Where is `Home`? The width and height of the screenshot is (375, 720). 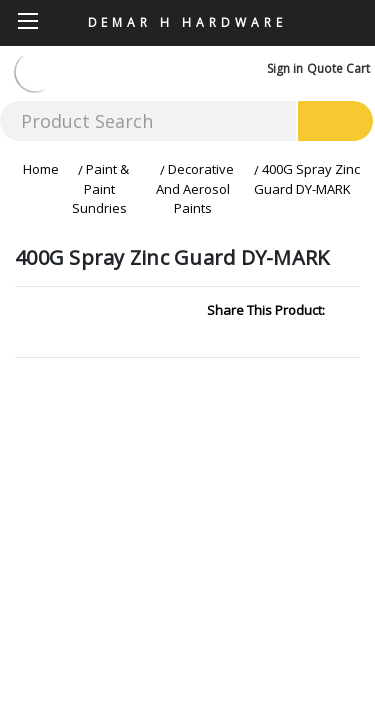
Home is located at coordinates (41, 169).